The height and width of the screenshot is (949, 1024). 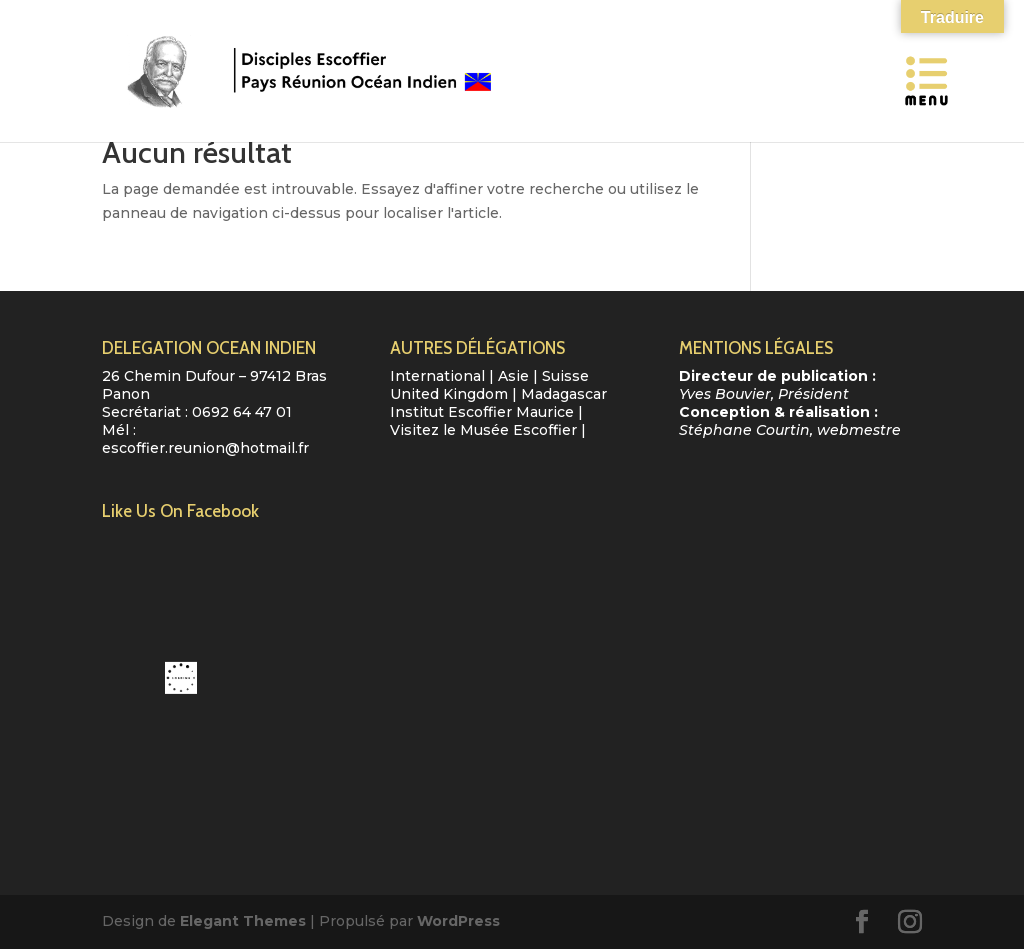 I want to click on WordPress, so click(x=458, y=921).